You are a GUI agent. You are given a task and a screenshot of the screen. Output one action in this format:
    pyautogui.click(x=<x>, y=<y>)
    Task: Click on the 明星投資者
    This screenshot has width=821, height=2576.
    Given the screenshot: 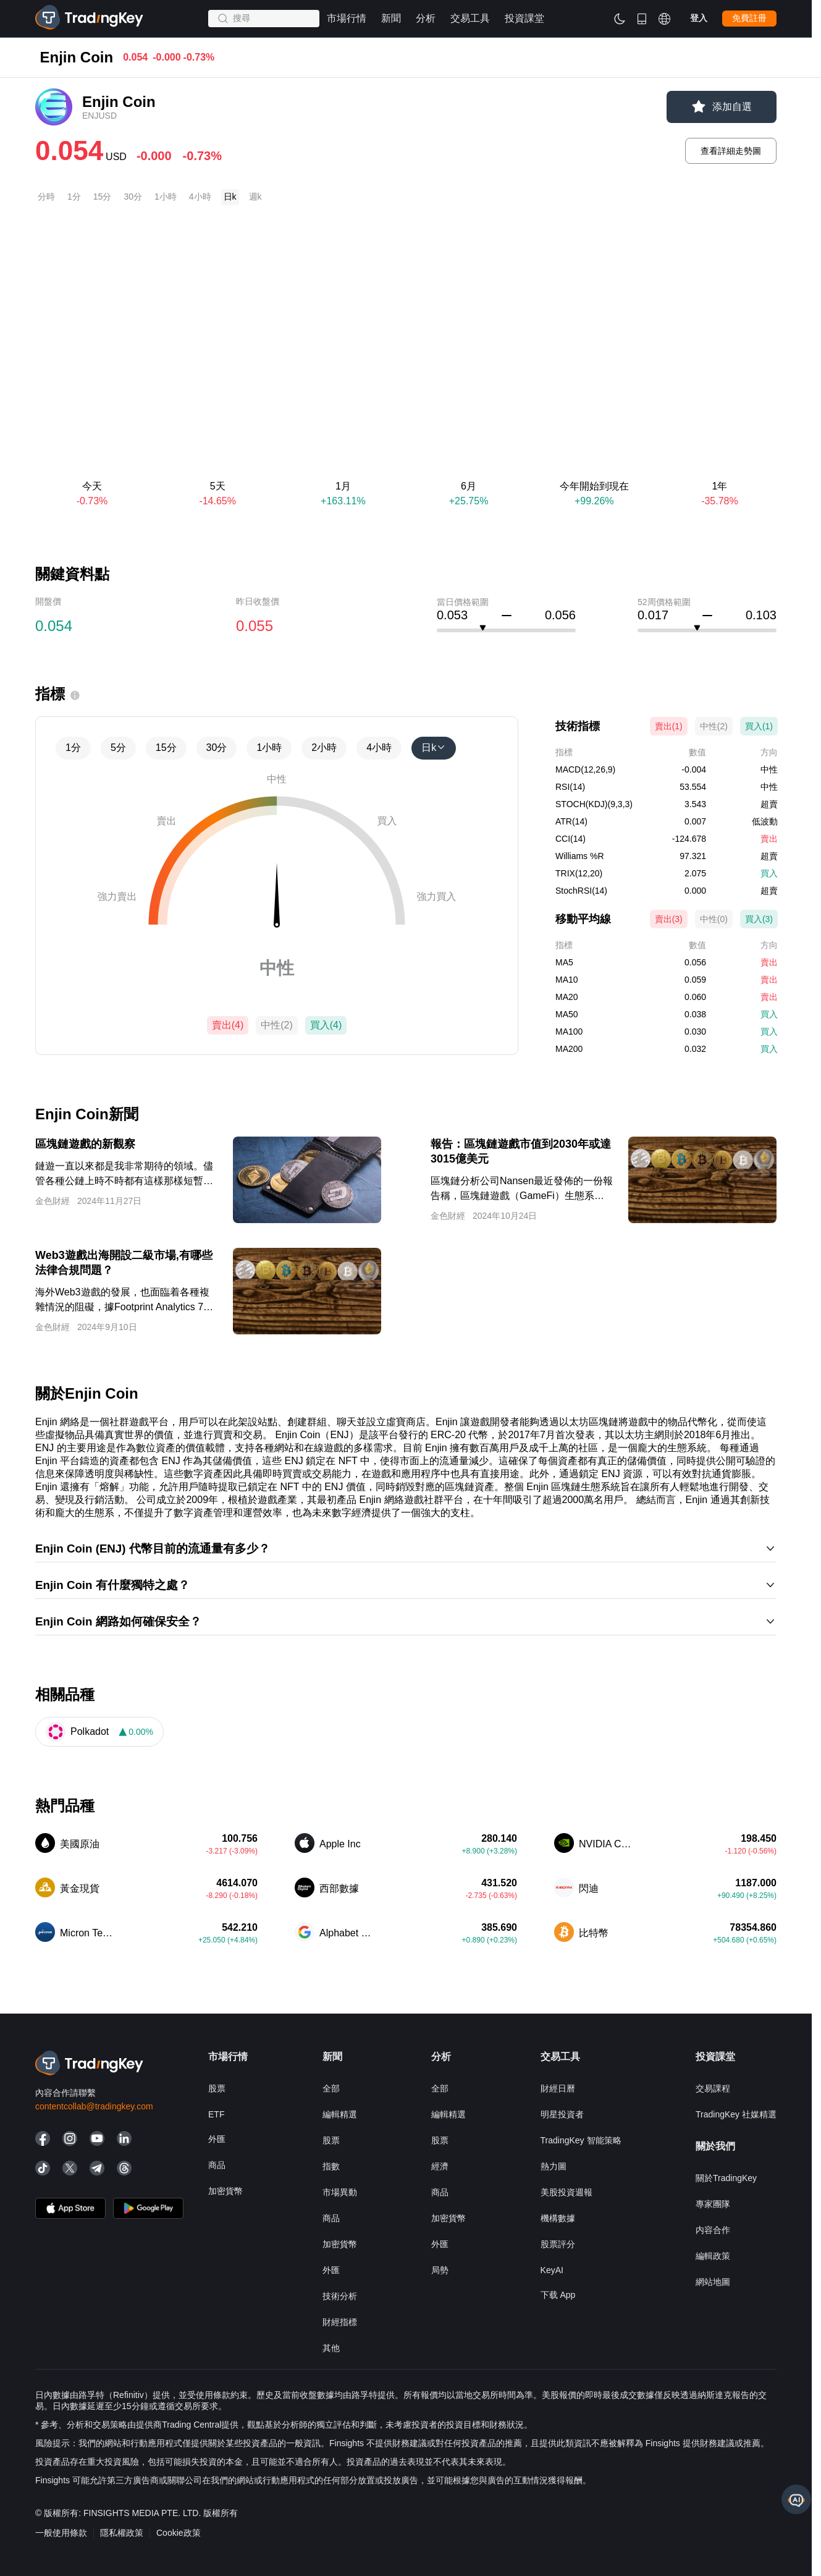 What is the action you would take?
    pyautogui.click(x=562, y=2114)
    